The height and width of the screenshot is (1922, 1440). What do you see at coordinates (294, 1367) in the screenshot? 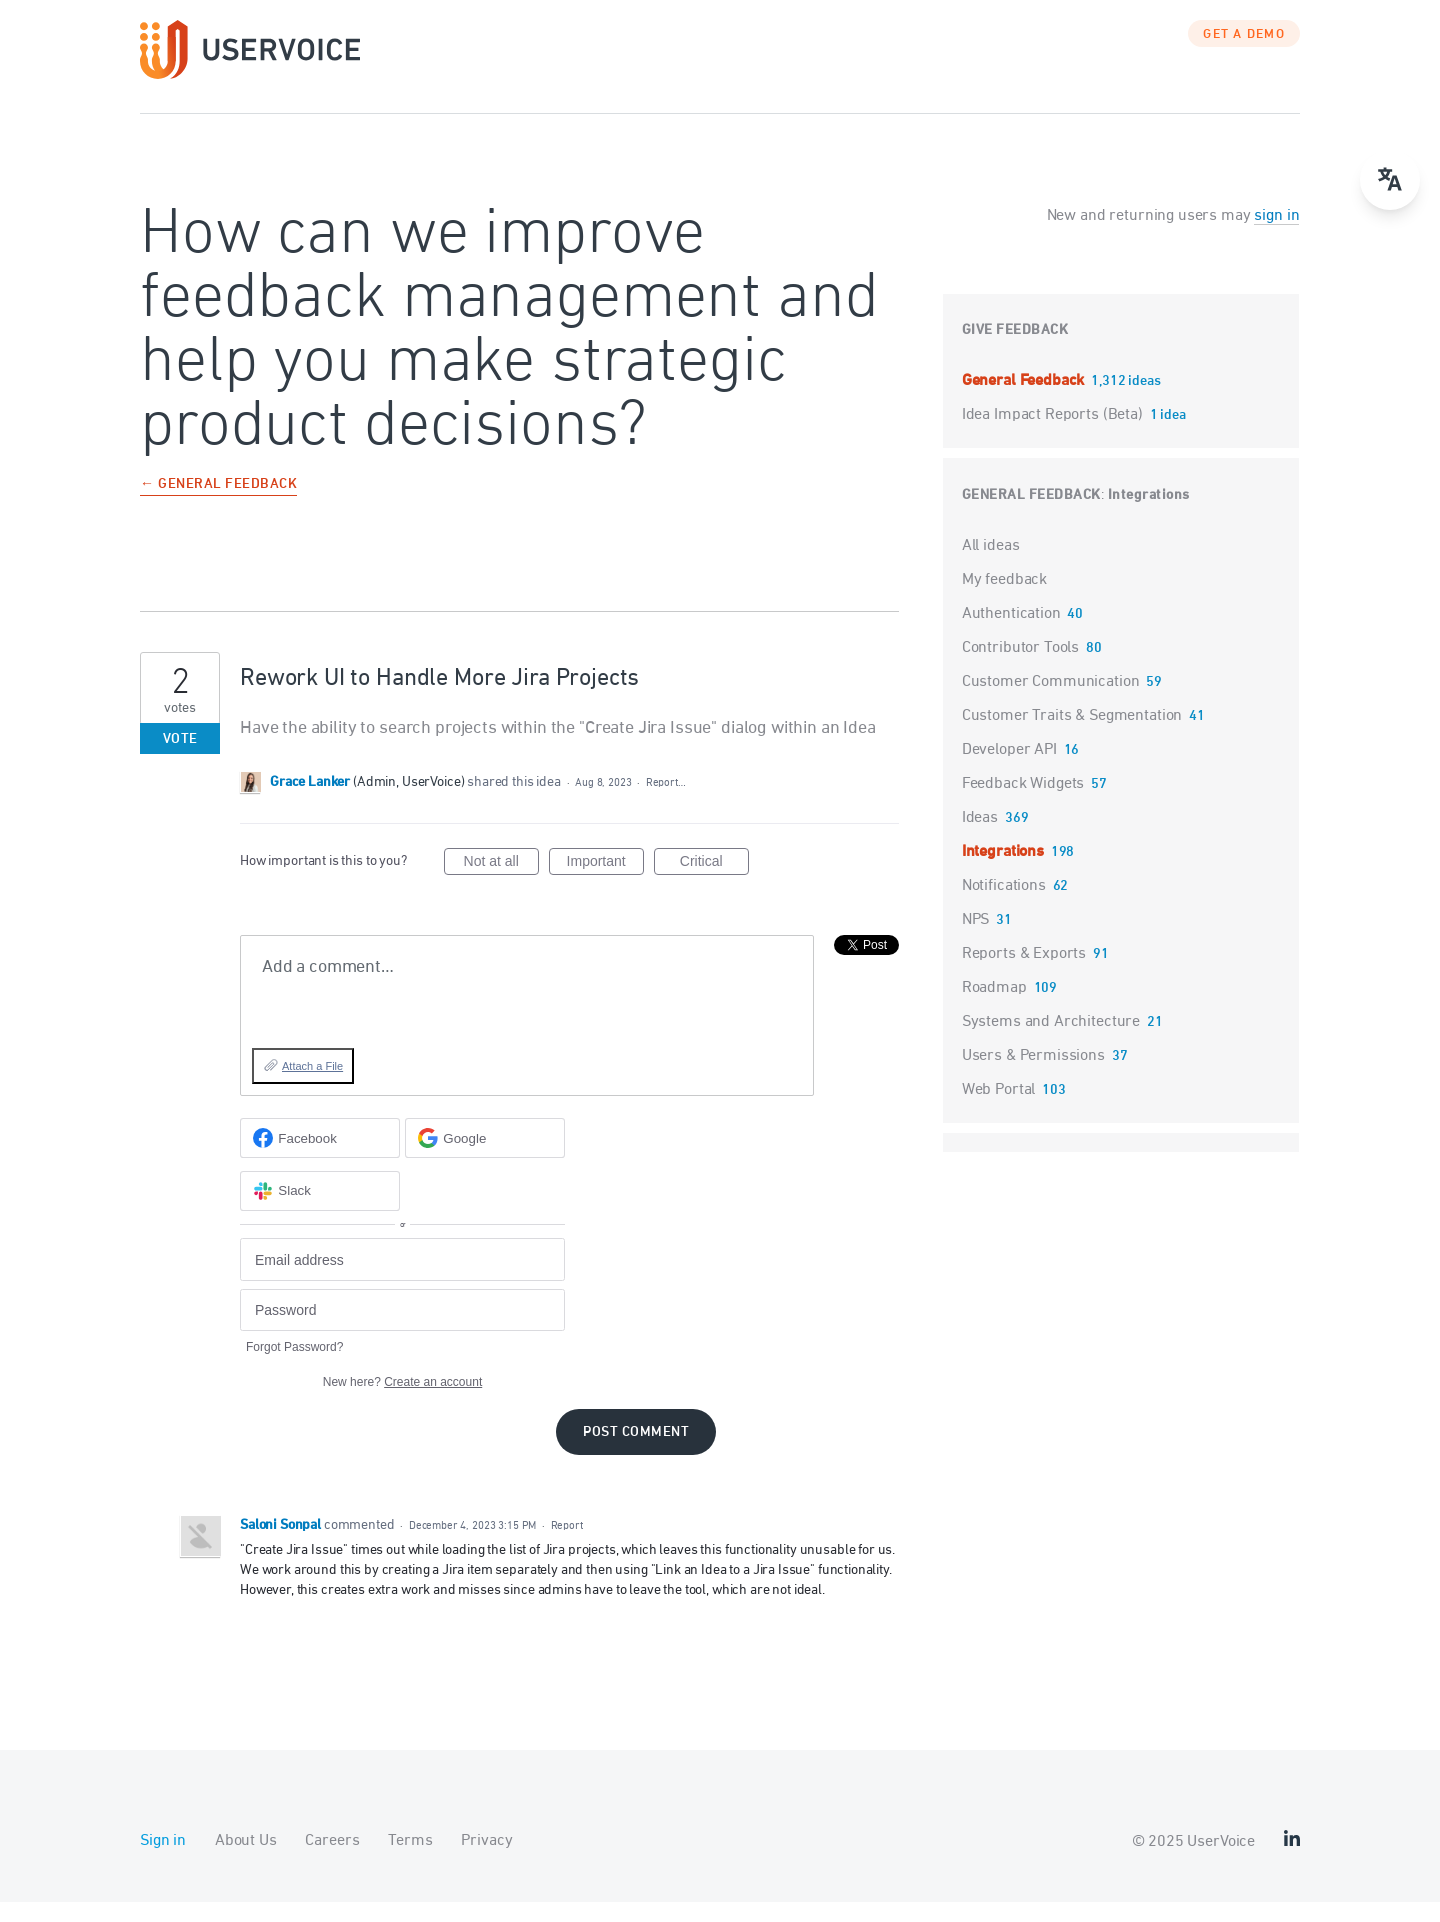
I see `Forgot Password?` at bounding box center [294, 1367].